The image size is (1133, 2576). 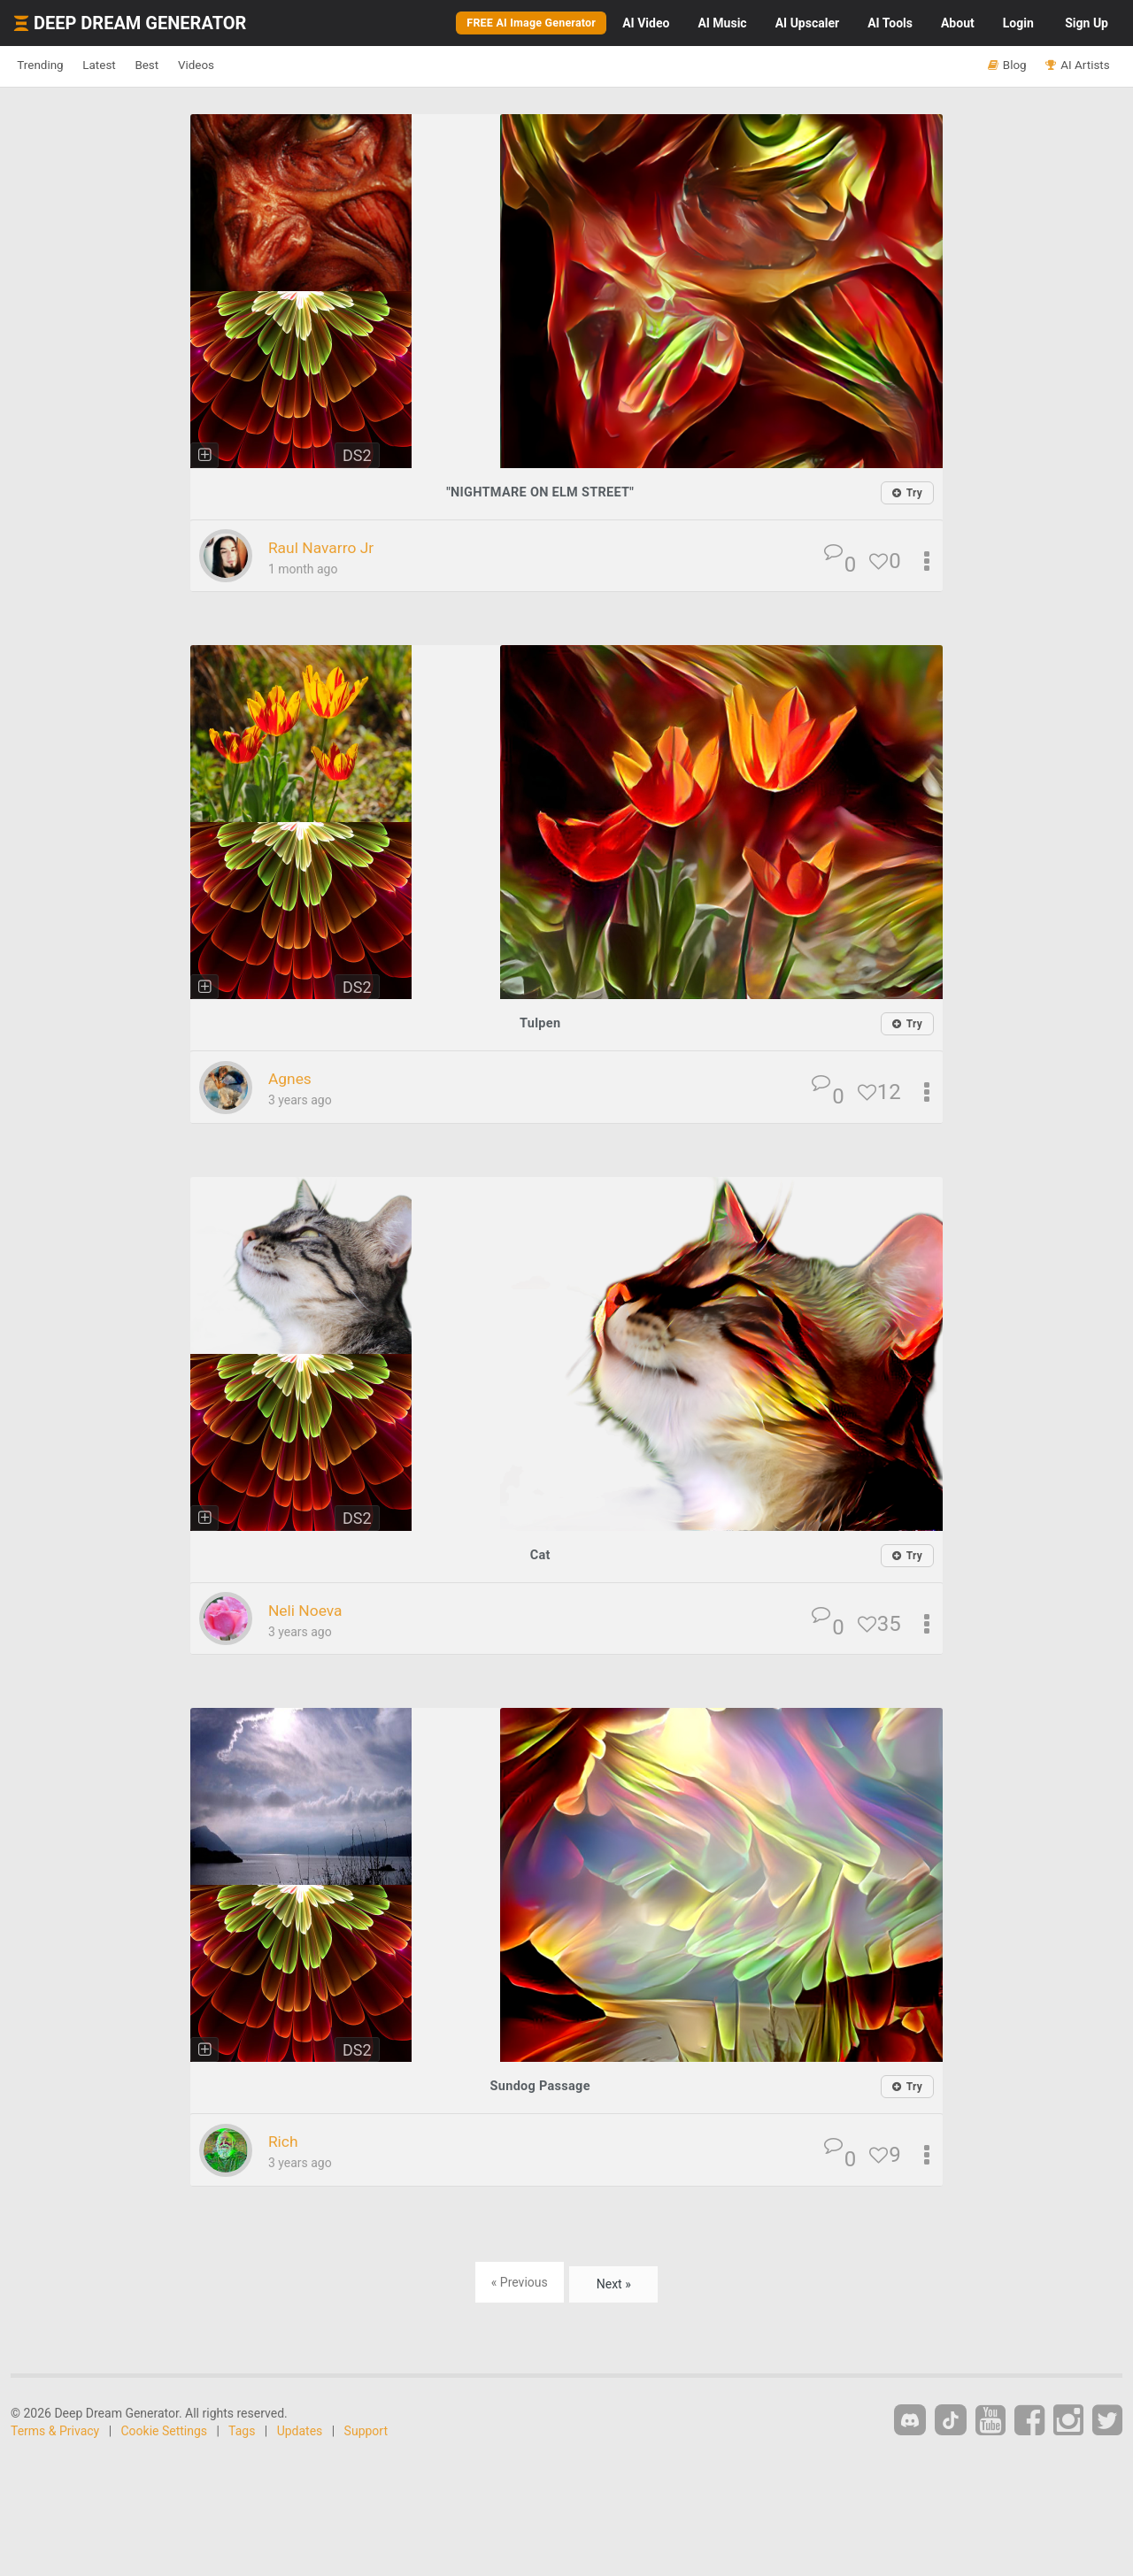 I want to click on Support, so click(x=366, y=2428).